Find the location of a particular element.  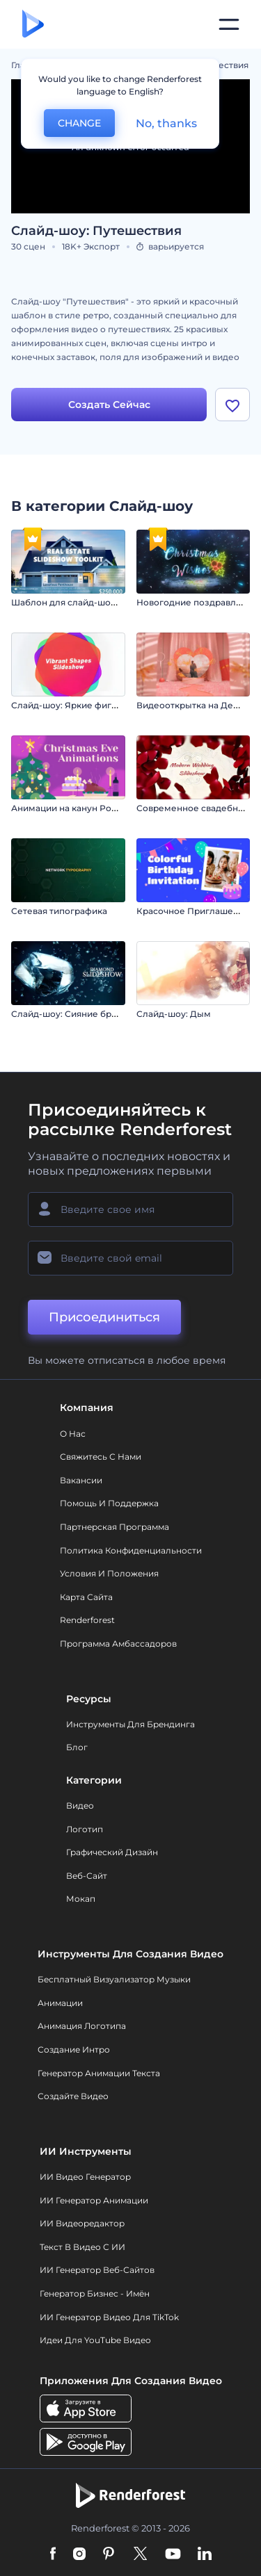

Помощь и поддержка is located at coordinates (109, 1503).